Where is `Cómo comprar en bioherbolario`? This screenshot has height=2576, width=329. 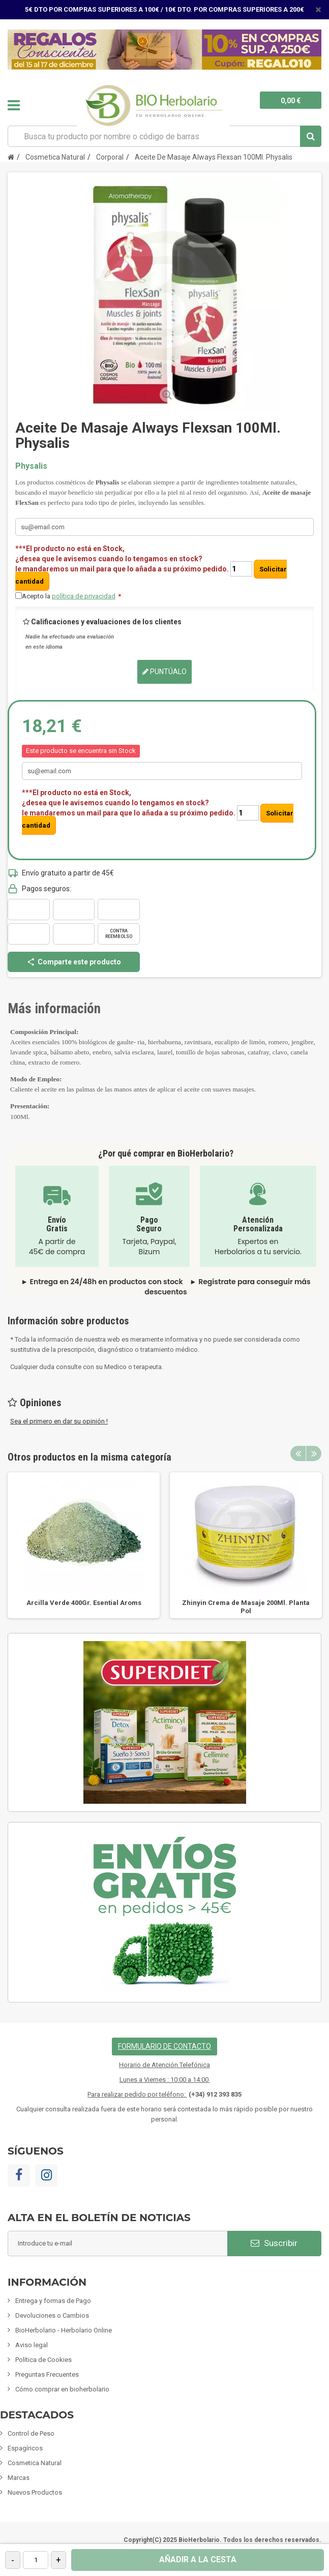 Cómo comprar en bioherbolario is located at coordinates (62, 2389).